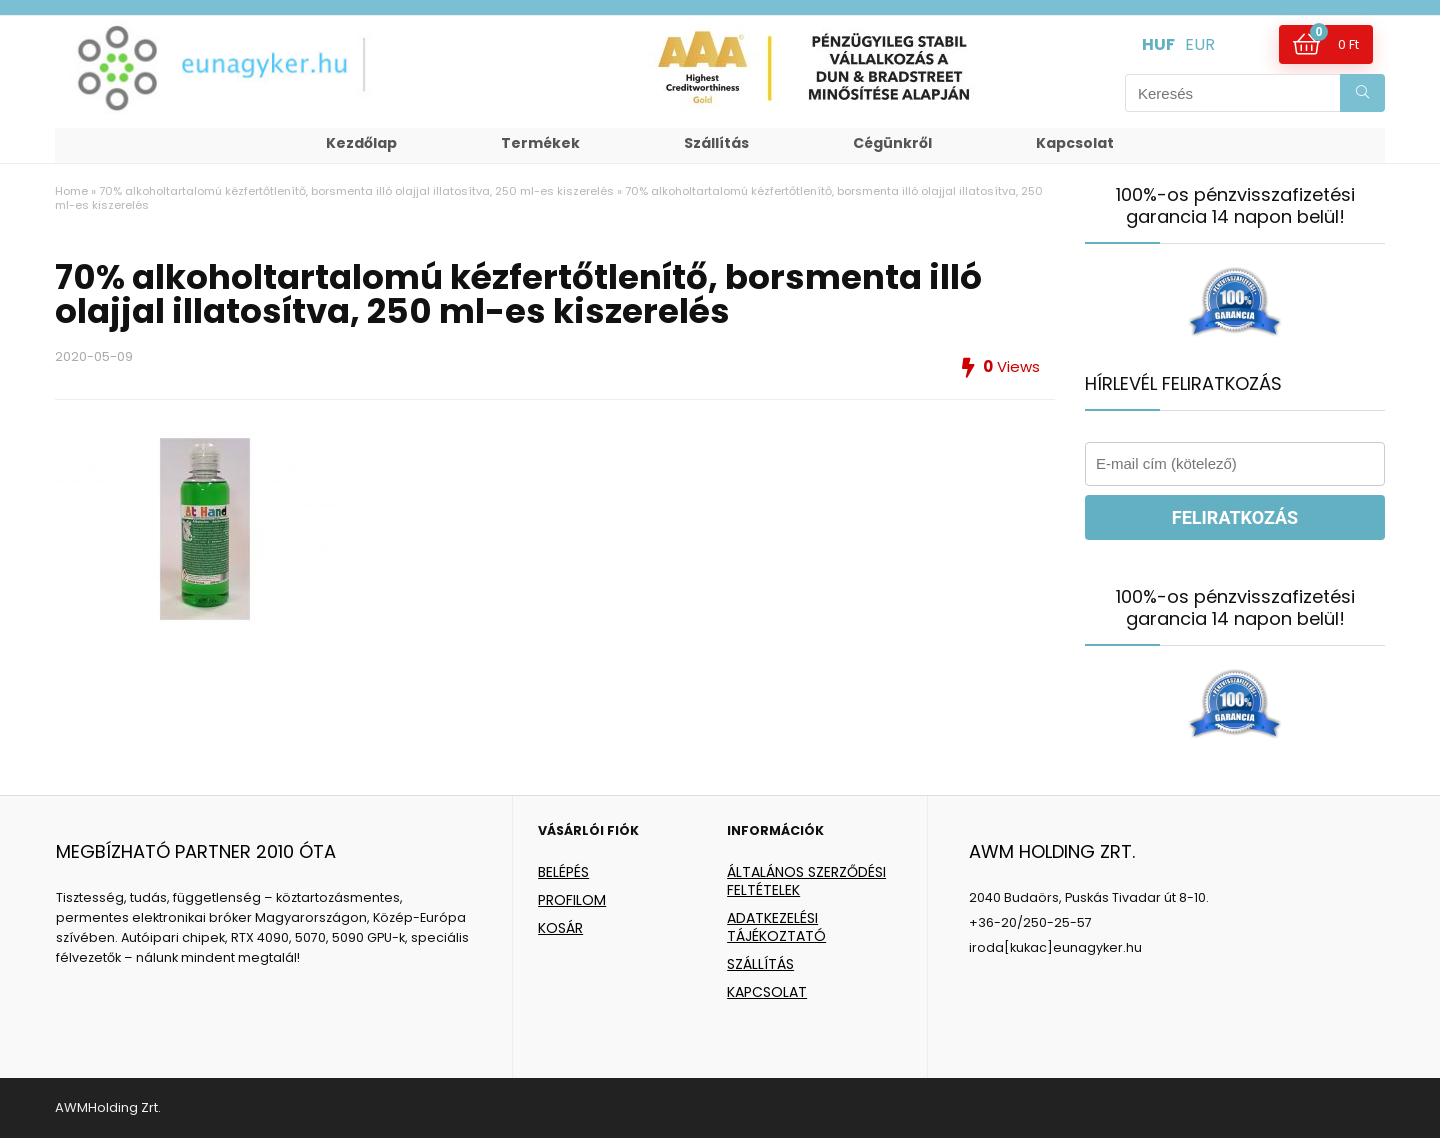  Describe the element at coordinates (1075, 143) in the screenshot. I see `Kapcsolat` at that location.